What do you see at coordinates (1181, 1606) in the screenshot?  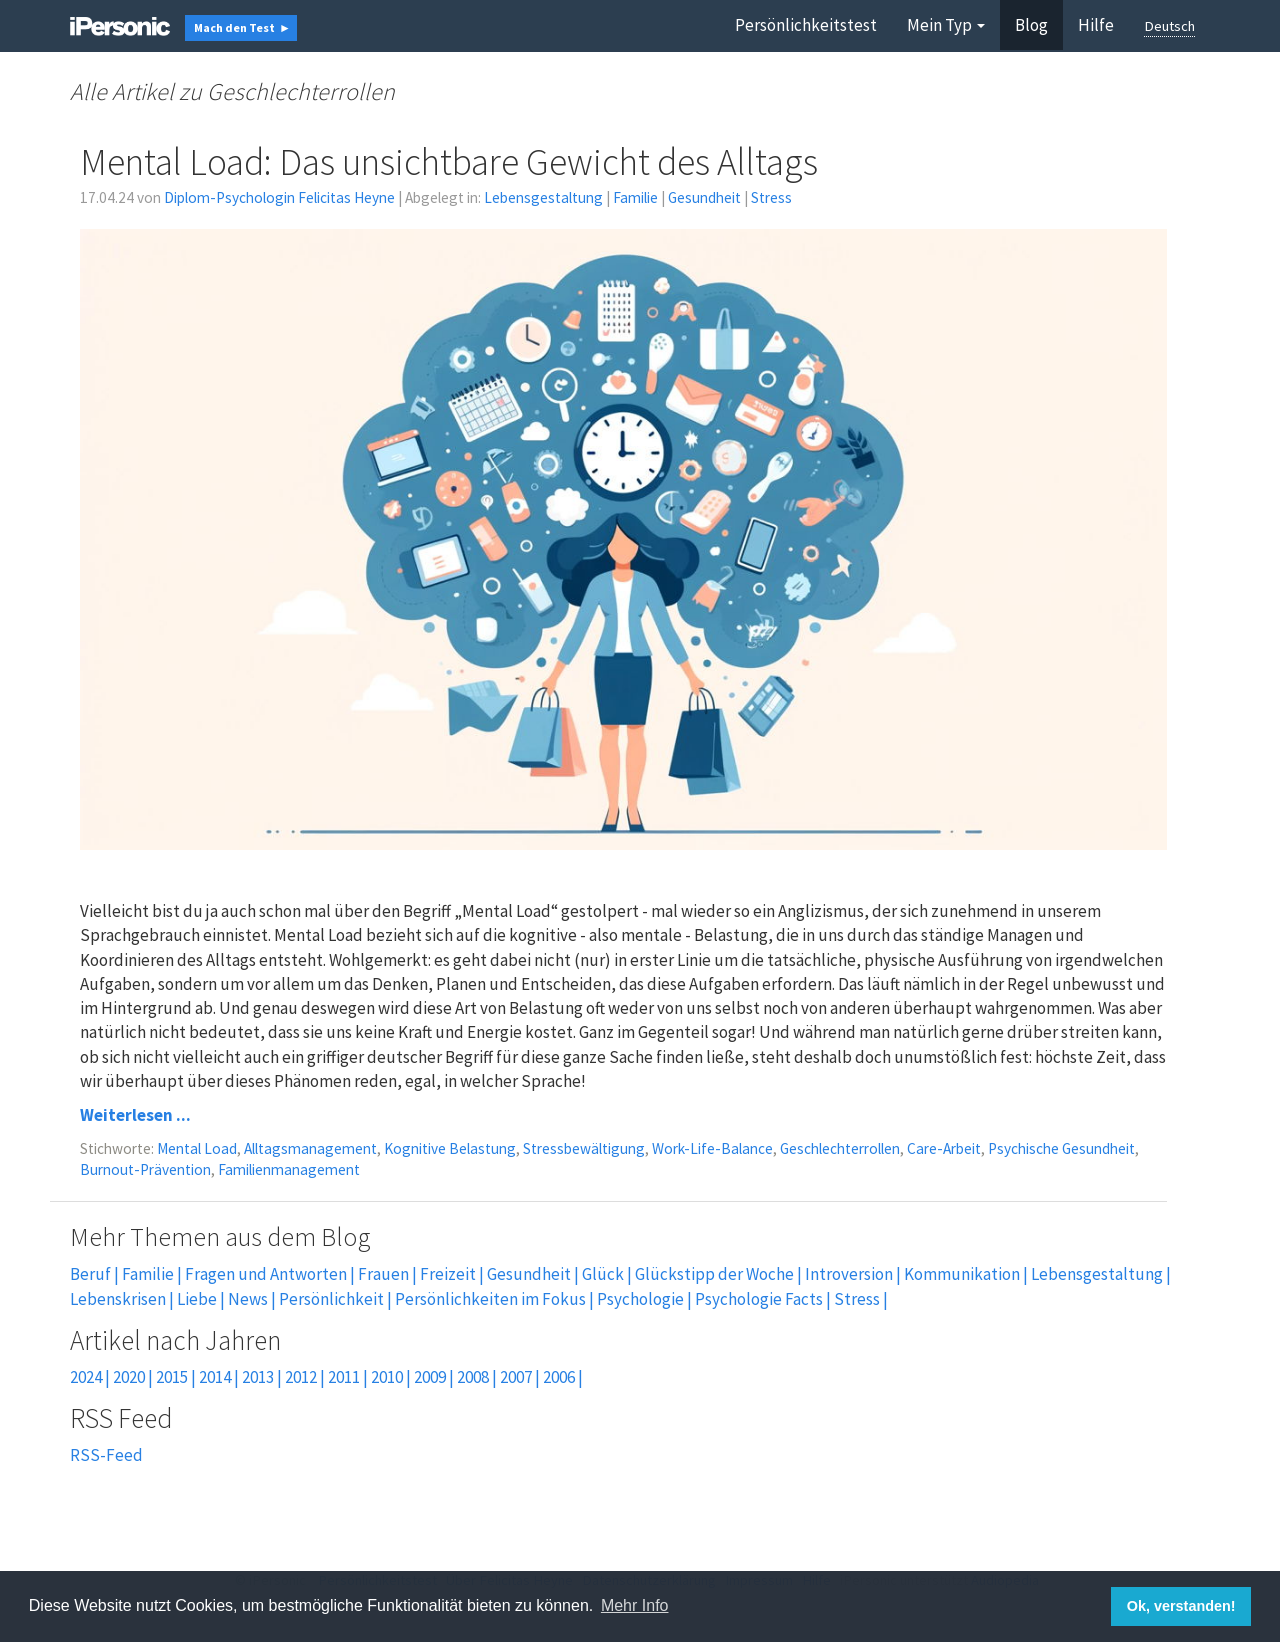 I see `Ok, verstanden! [button]` at bounding box center [1181, 1606].